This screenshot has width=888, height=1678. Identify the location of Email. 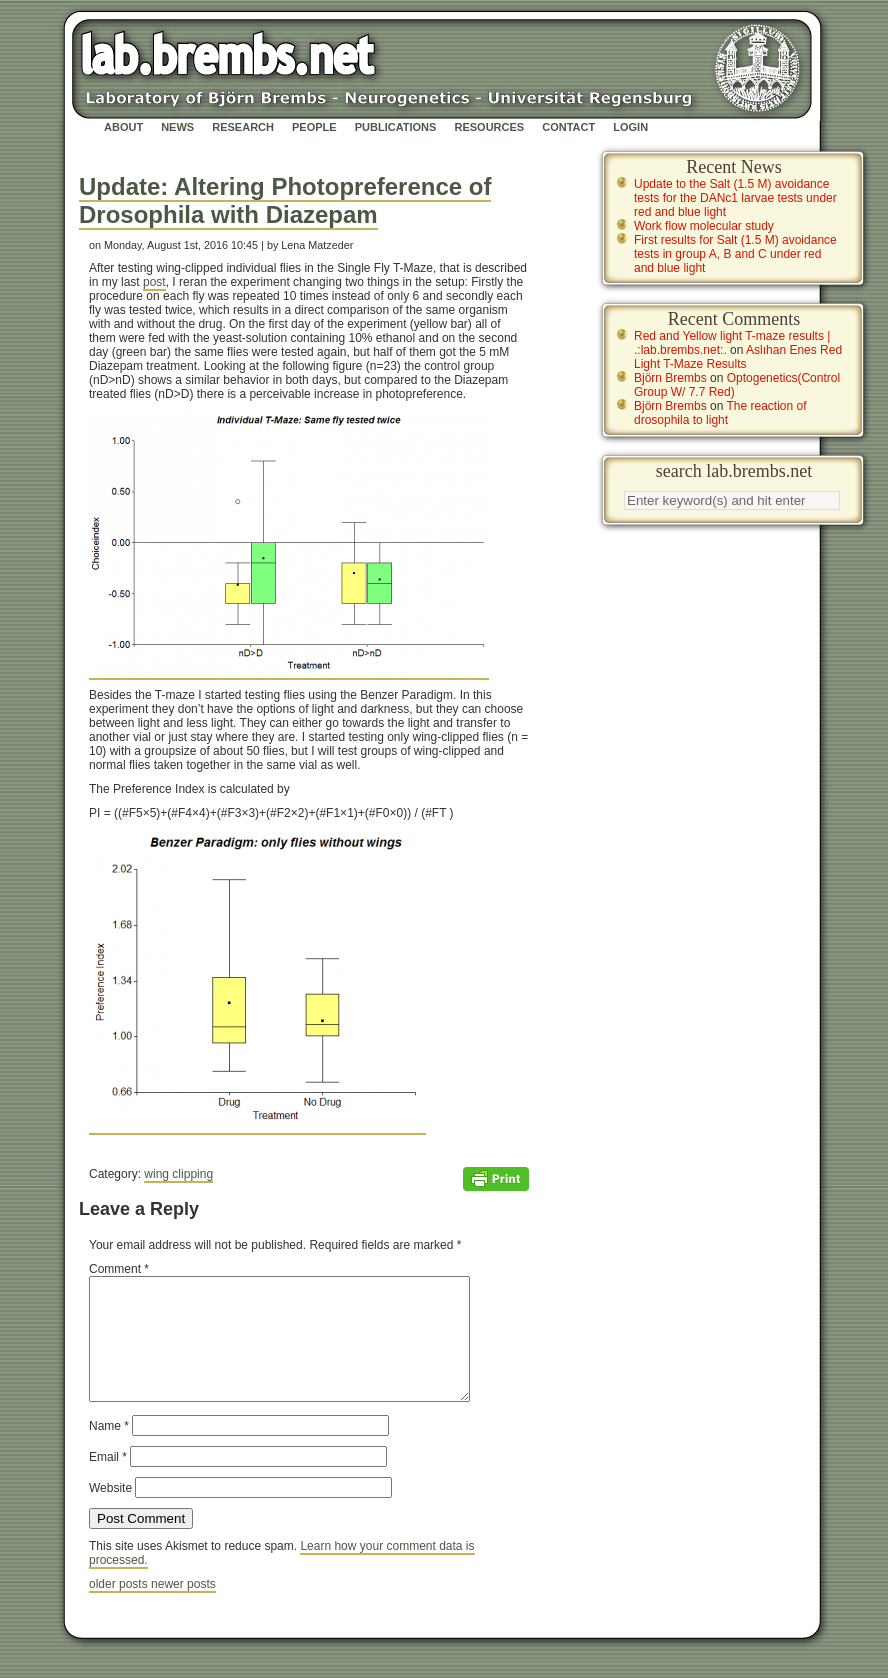
(108, 1481).